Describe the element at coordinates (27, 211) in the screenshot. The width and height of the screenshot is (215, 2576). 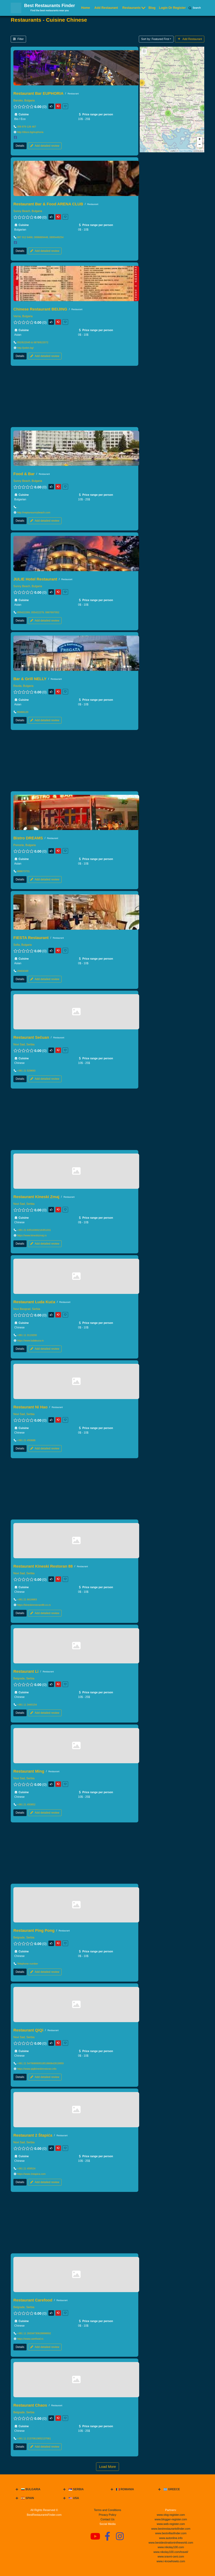
I see `Sunny Beach, Bulgaria` at that location.